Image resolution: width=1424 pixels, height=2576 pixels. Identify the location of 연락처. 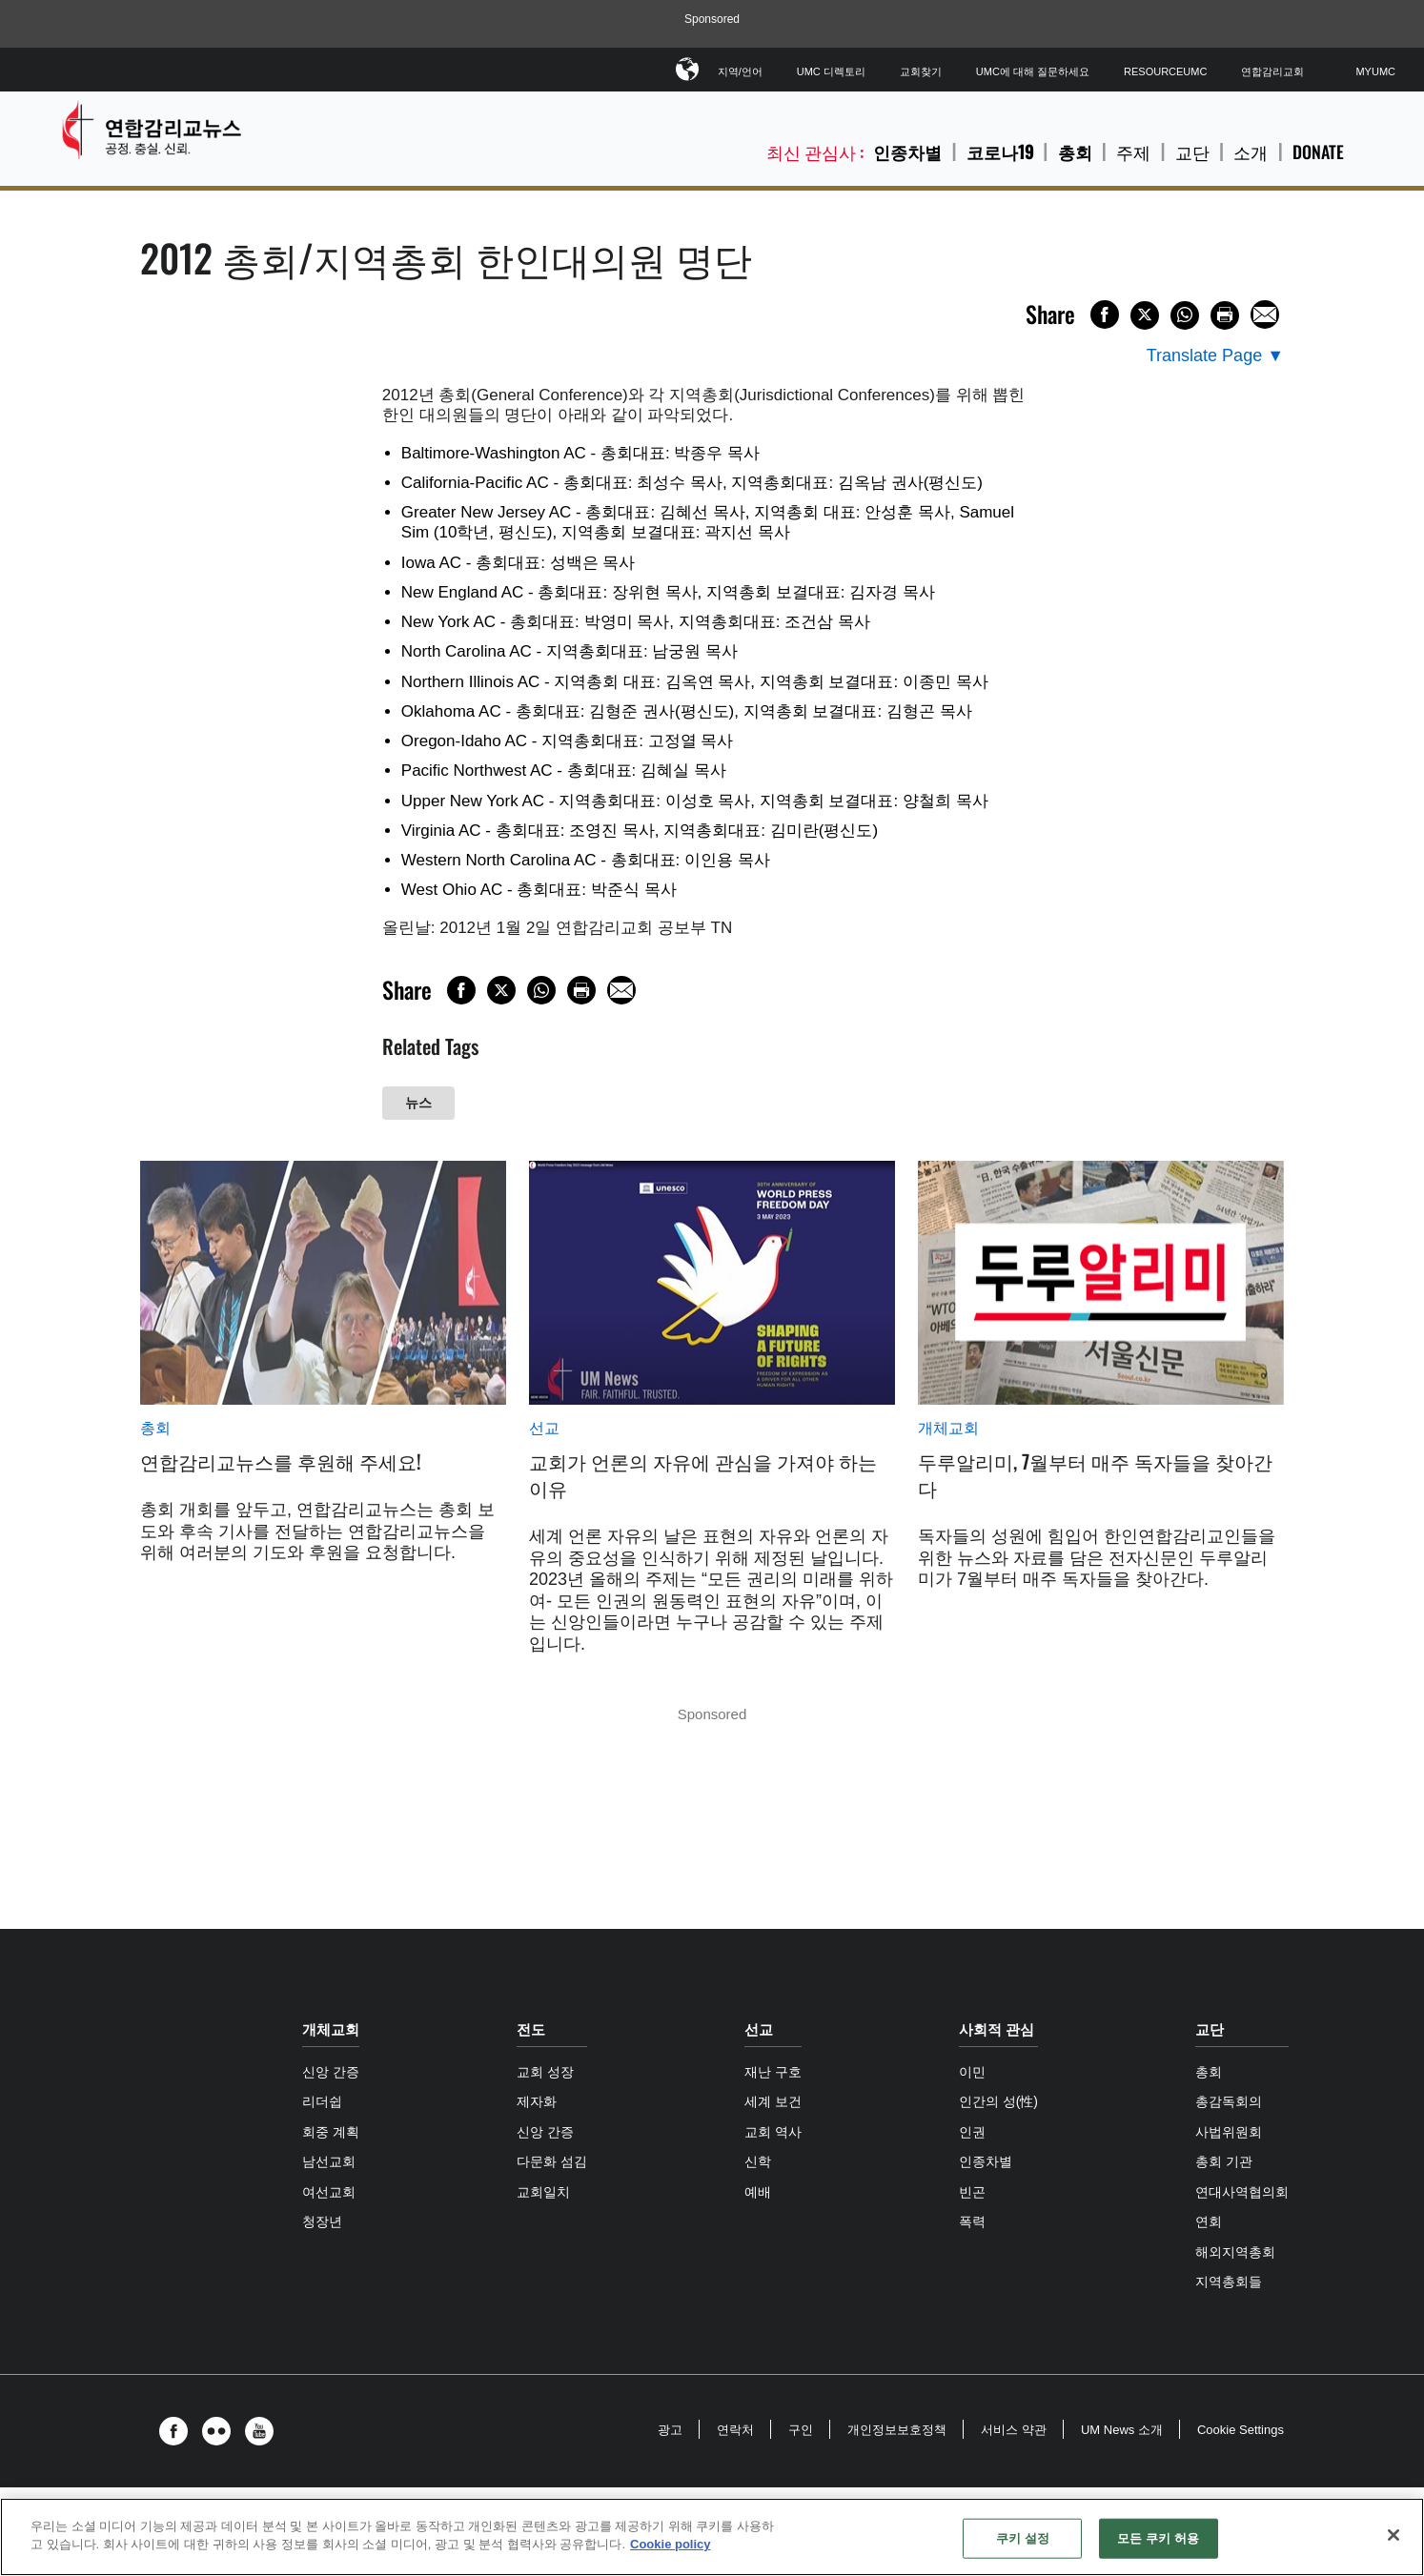
(735, 2430).